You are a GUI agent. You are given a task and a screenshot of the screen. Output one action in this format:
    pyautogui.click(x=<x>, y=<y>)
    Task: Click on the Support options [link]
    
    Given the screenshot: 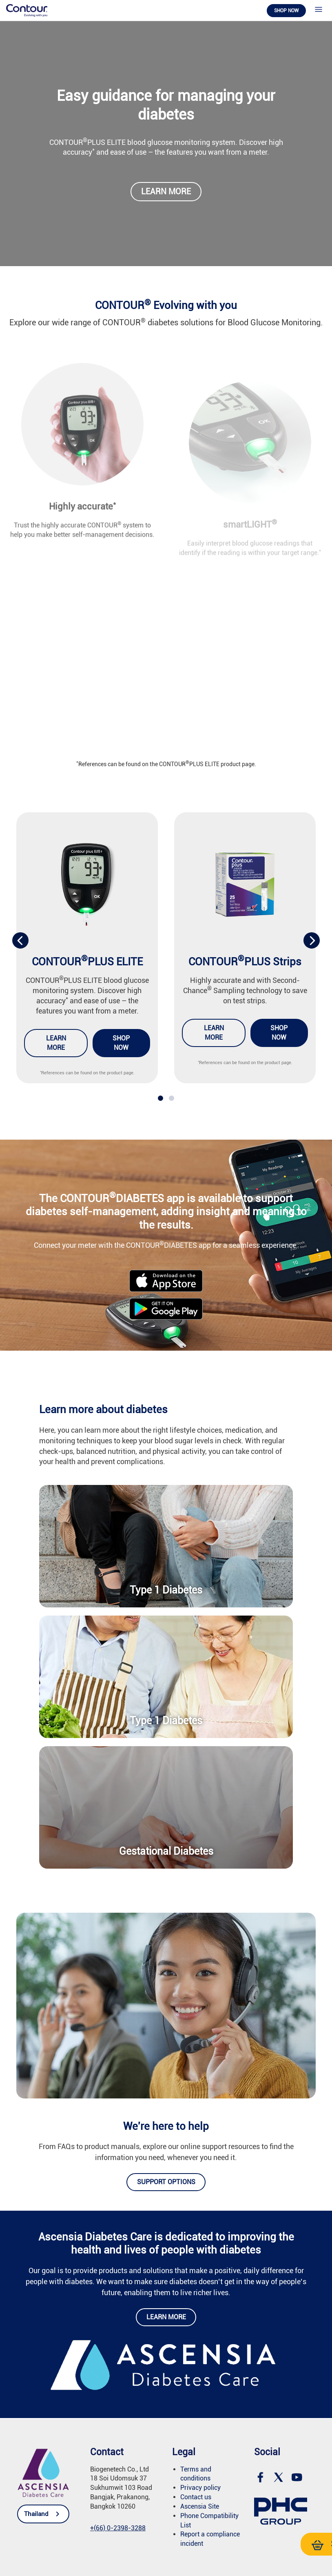 What is the action you would take?
    pyautogui.click(x=166, y=2182)
    